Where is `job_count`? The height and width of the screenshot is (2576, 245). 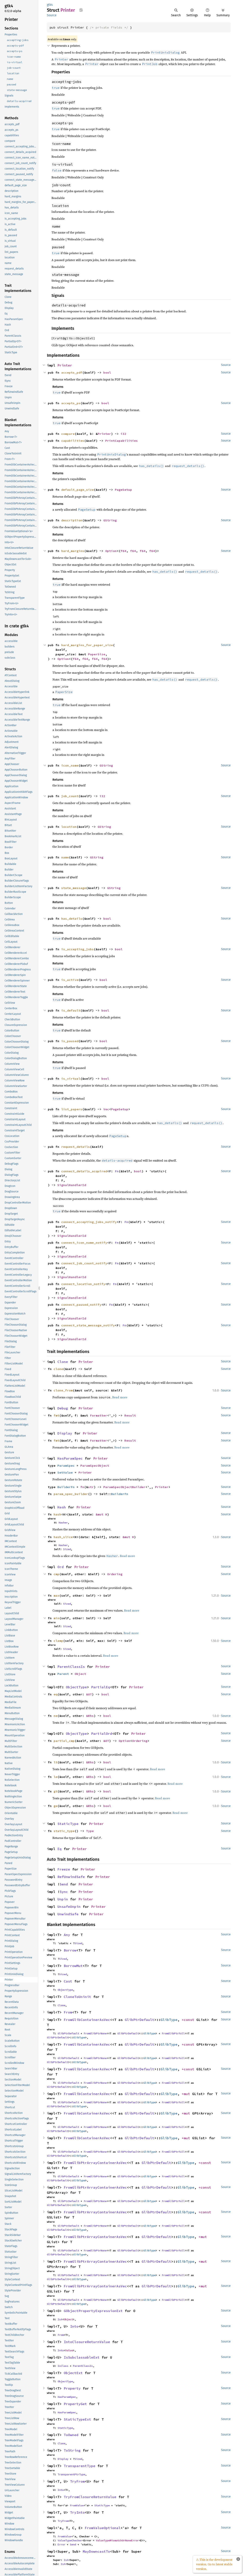 job_count is located at coordinates (69, 796).